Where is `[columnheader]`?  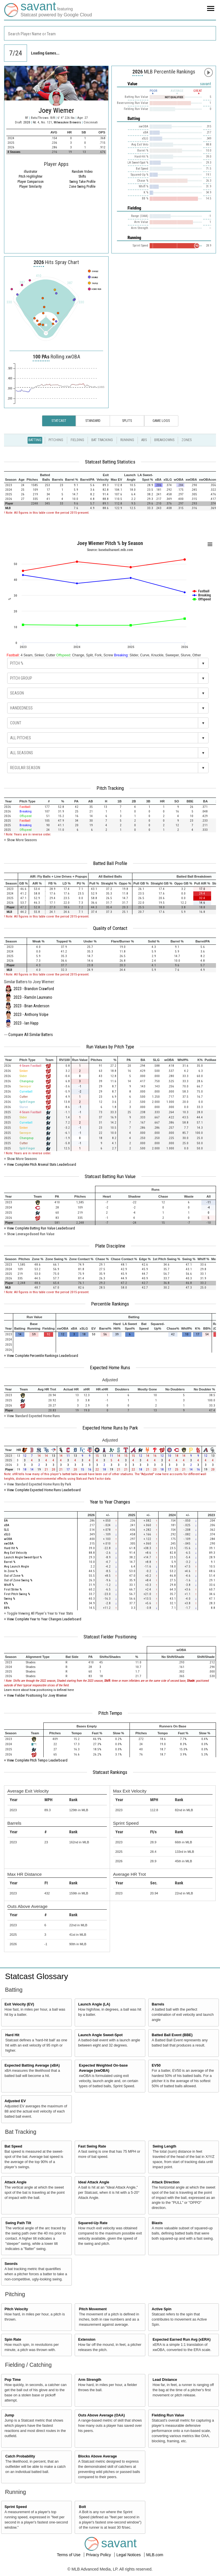 [columnheader] is located at coordinates (11, 477).